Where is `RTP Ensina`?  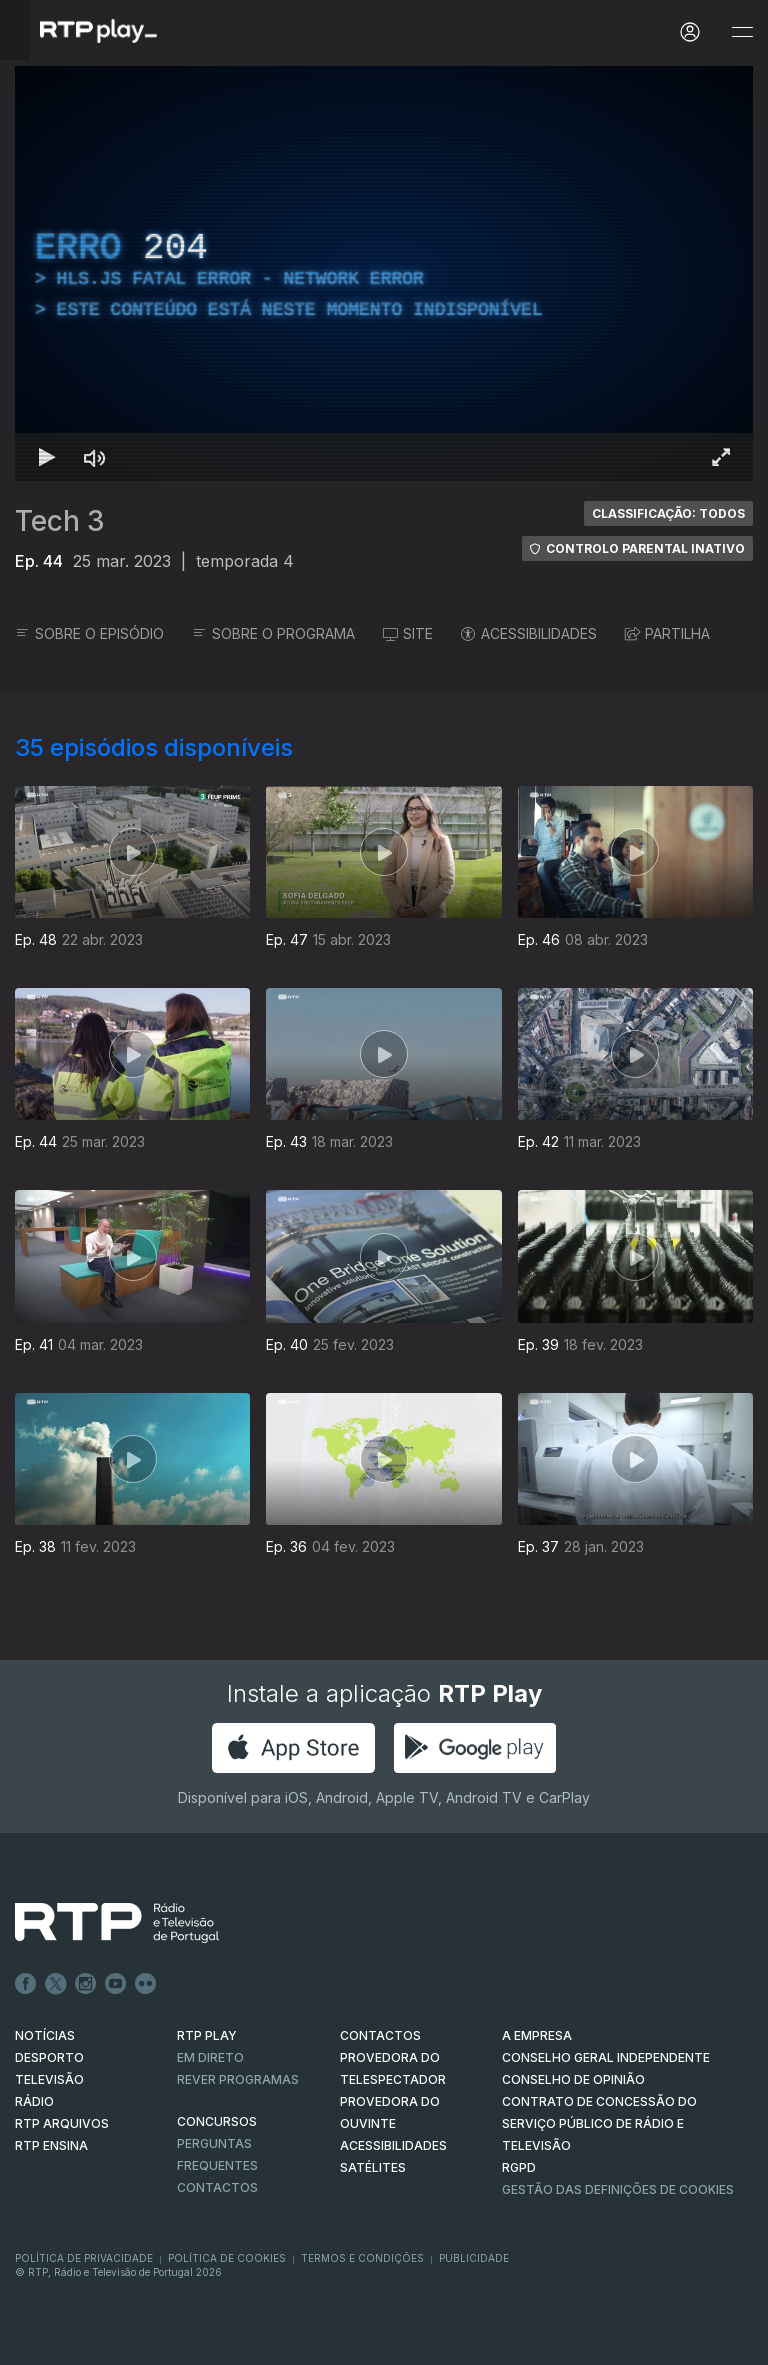 RTP Ensina is located at coordinates (51, 2145).